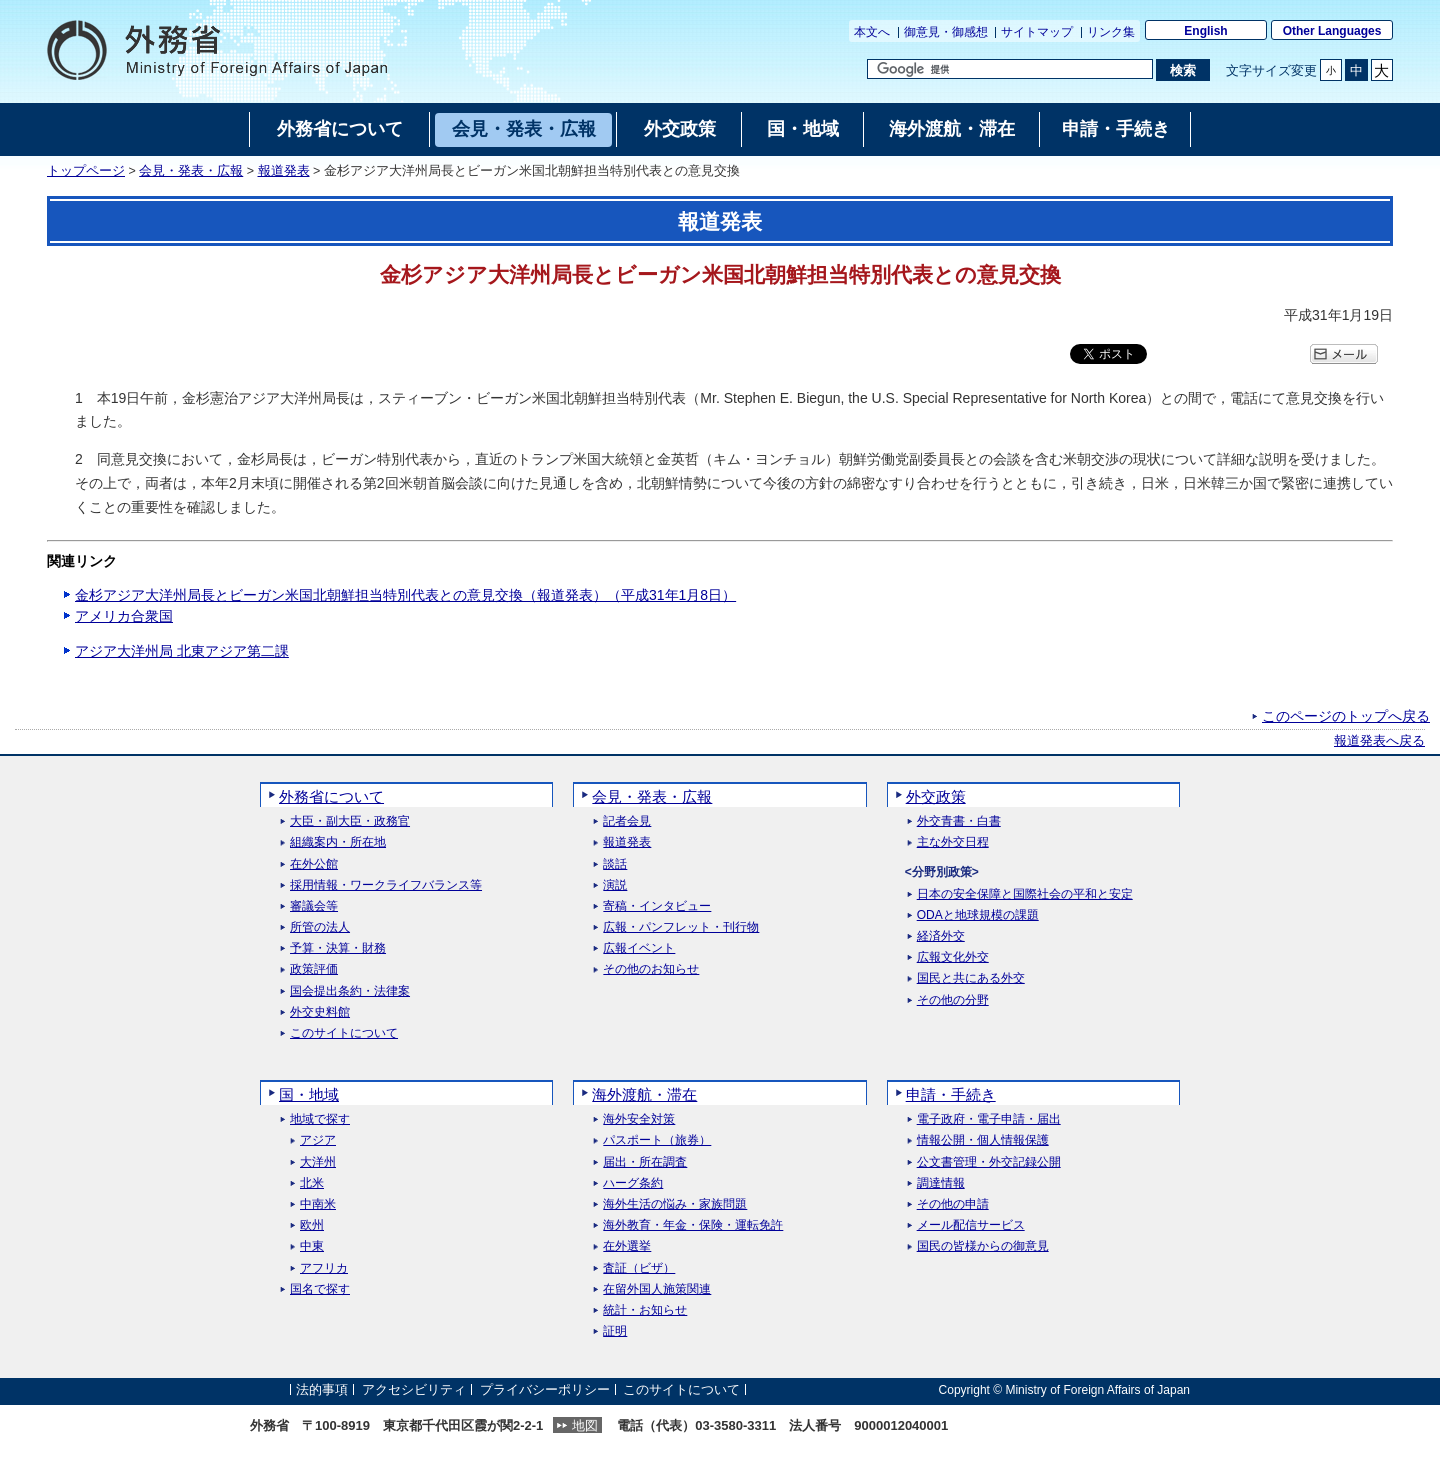 The height and width of the screenshot is (1460, 1440). Describe the element at coordinates (971, 1225) in the screenshot. I see `メール配信サービス` at that location.